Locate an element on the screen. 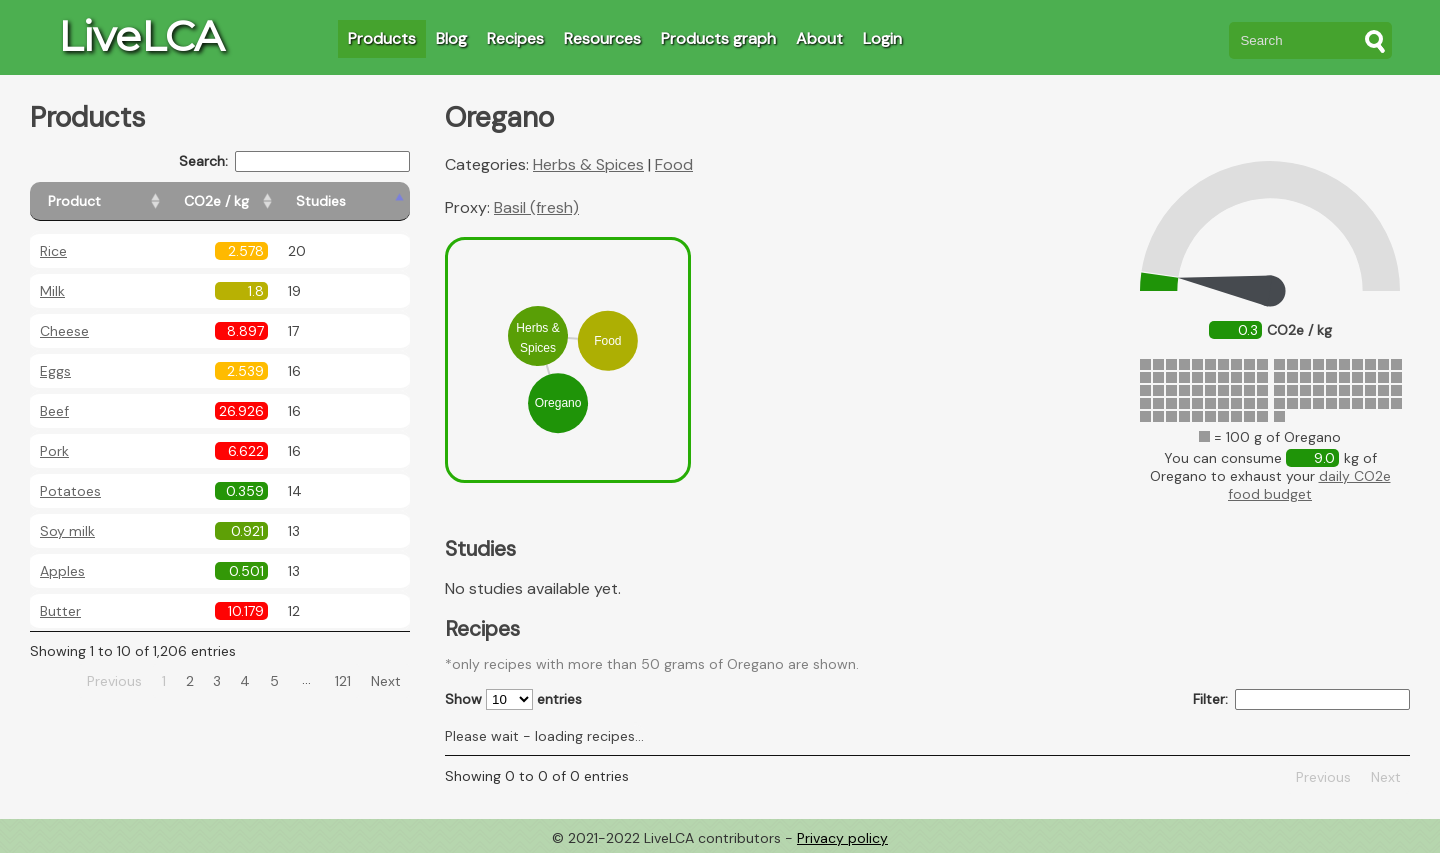 This screenshot has height=853, width=1440. About is located at coordinates (819, 38).